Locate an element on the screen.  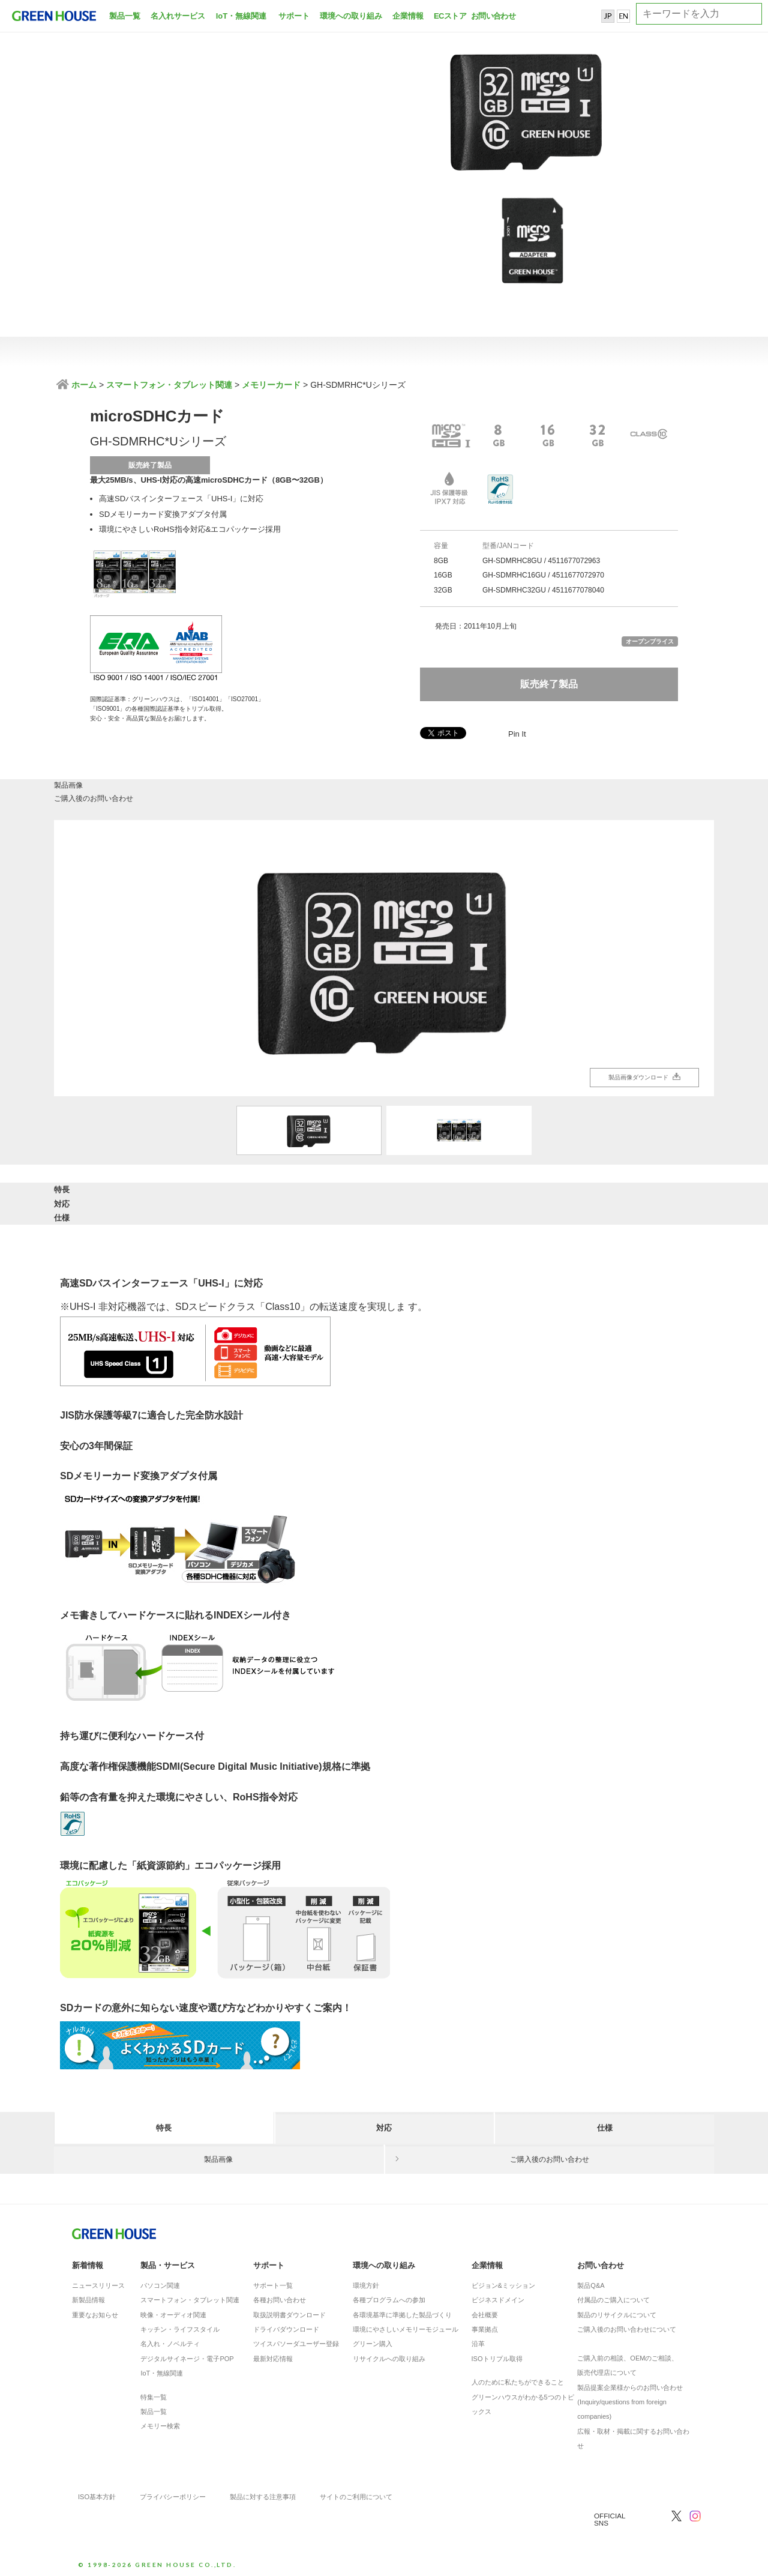
名入れ・ノベルティ is located at coordinates (170, 2337).